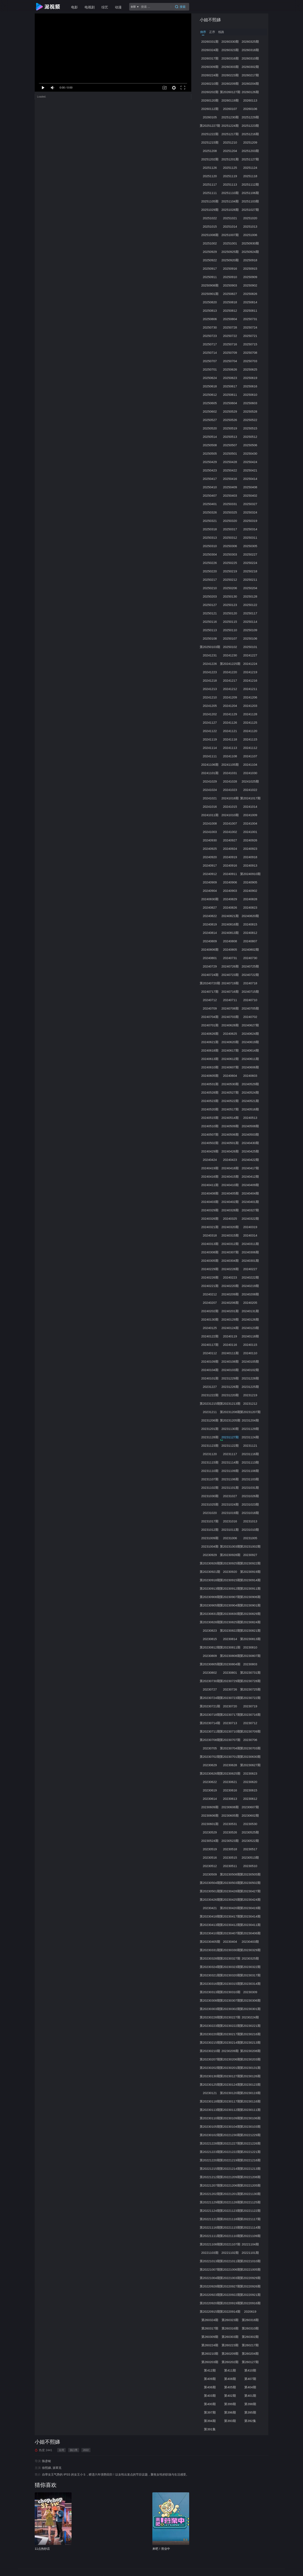  I want to click on 20240426期, so click(230, 1151).